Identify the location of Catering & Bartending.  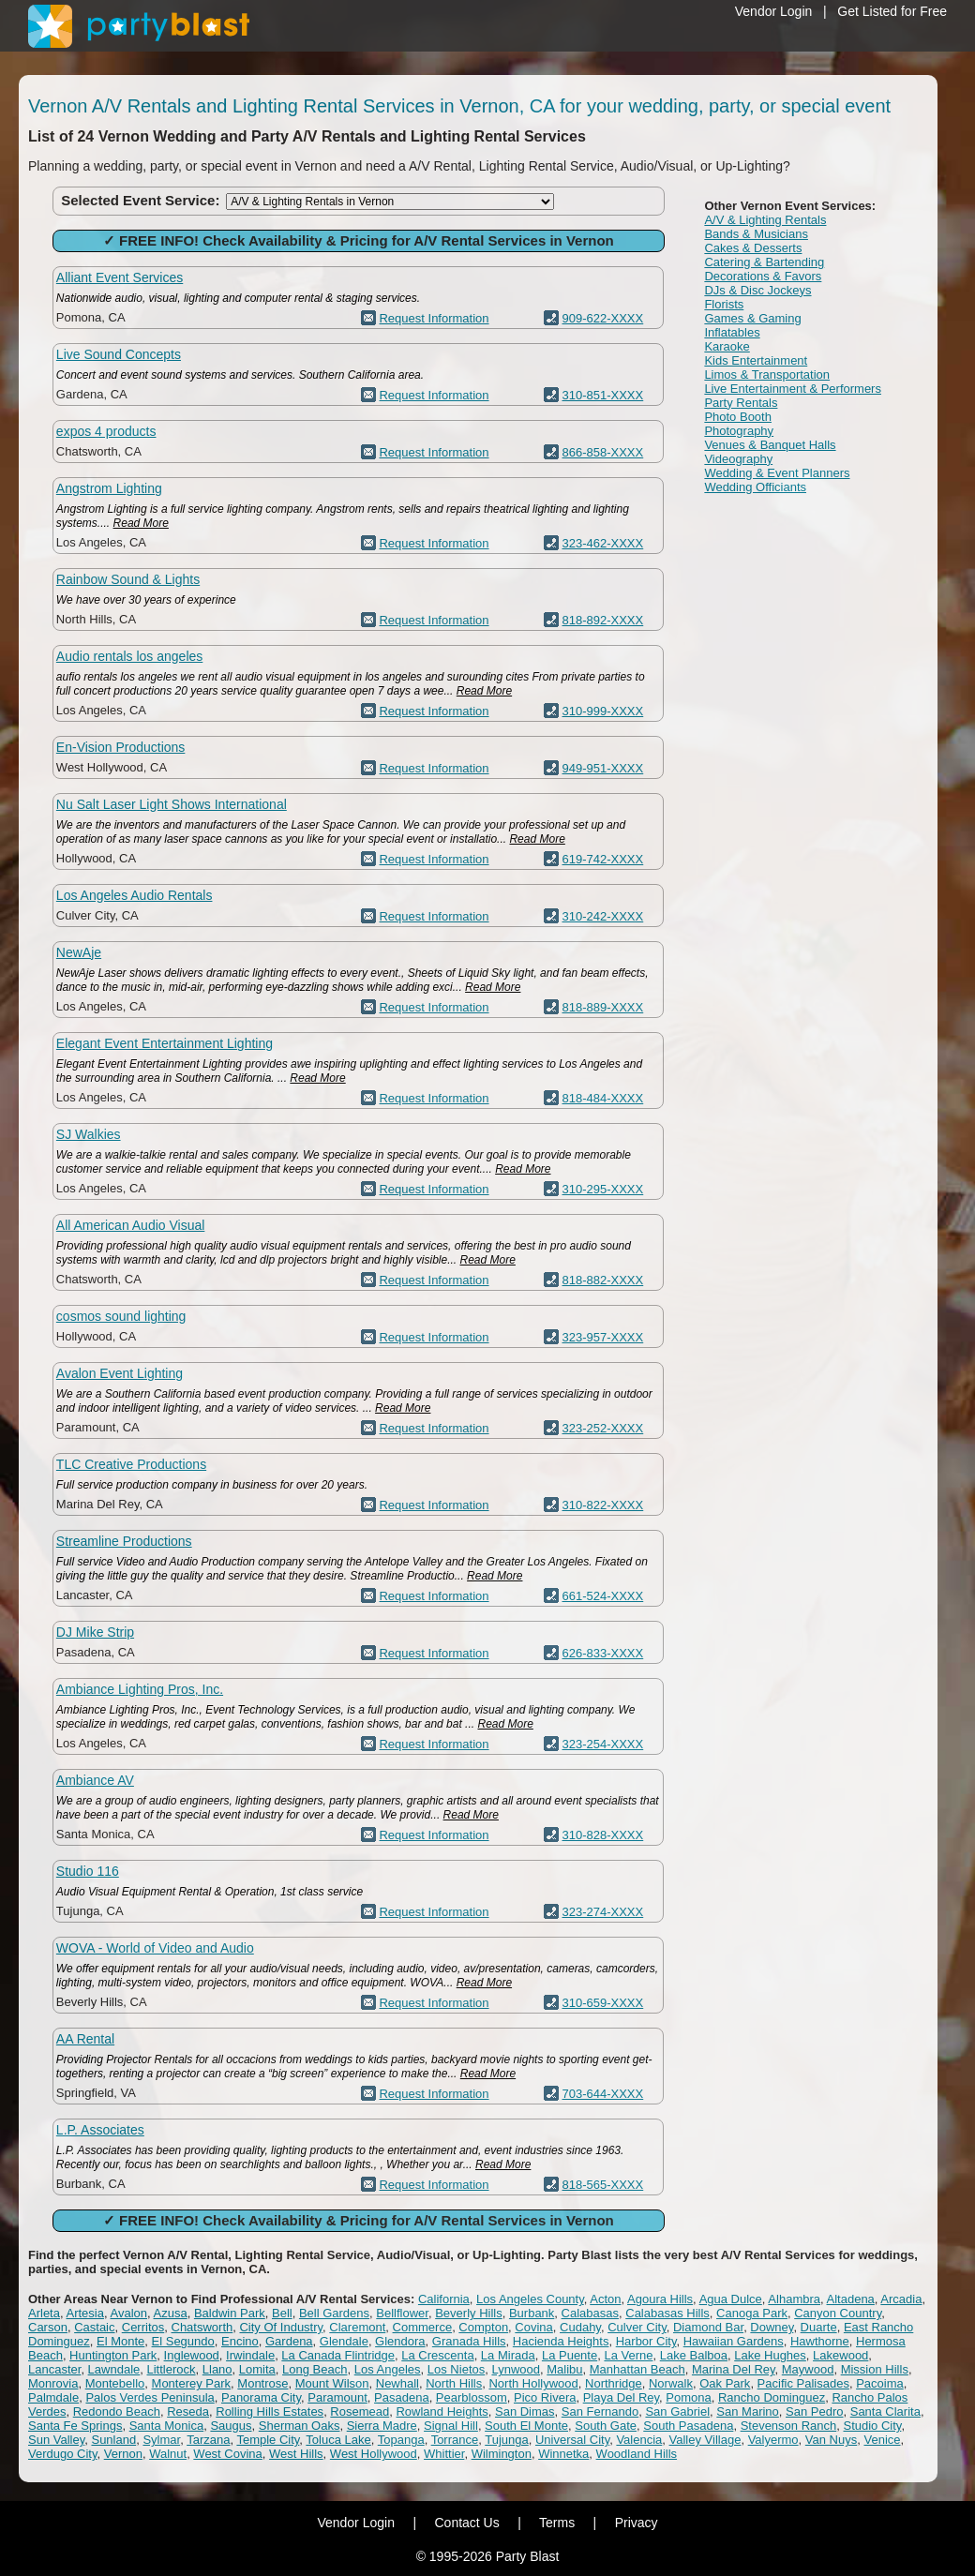
(764, 262).